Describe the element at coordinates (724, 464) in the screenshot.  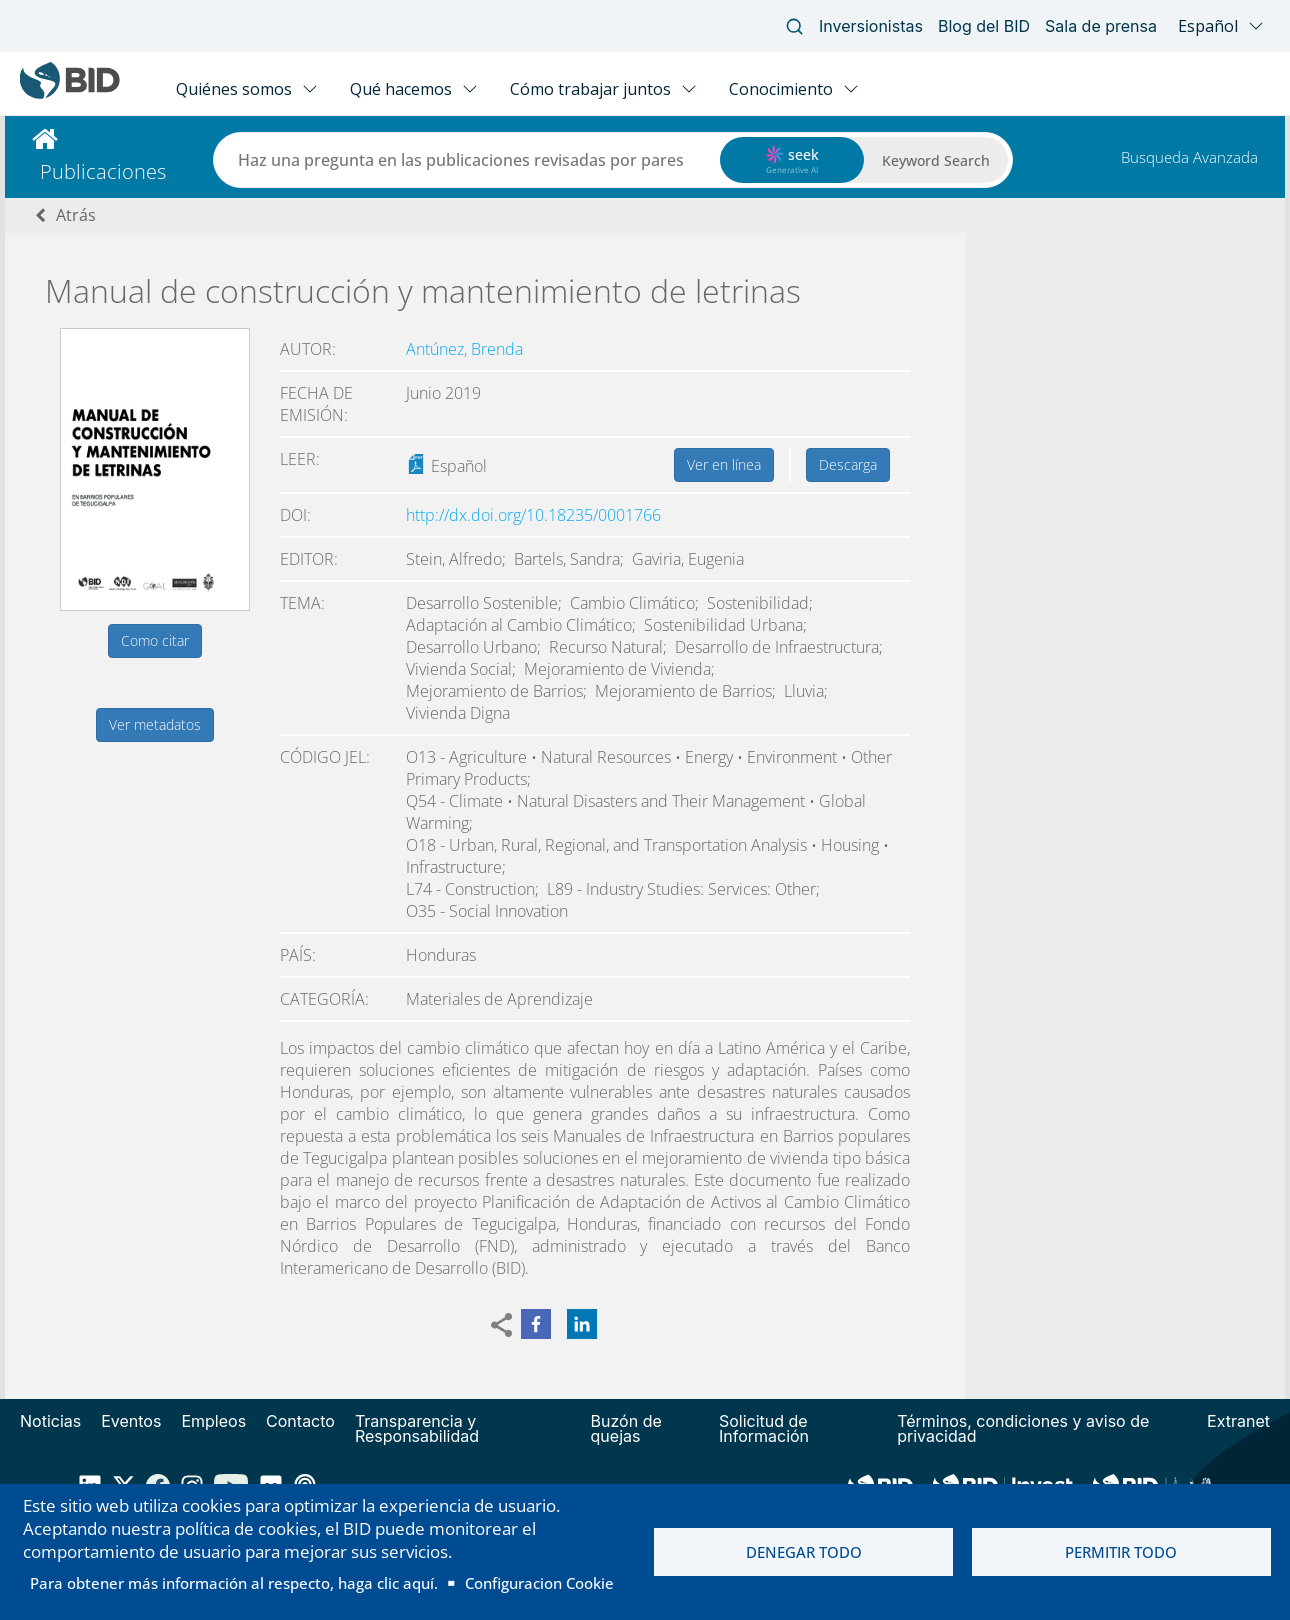
I see `Ver en línea` at that location.